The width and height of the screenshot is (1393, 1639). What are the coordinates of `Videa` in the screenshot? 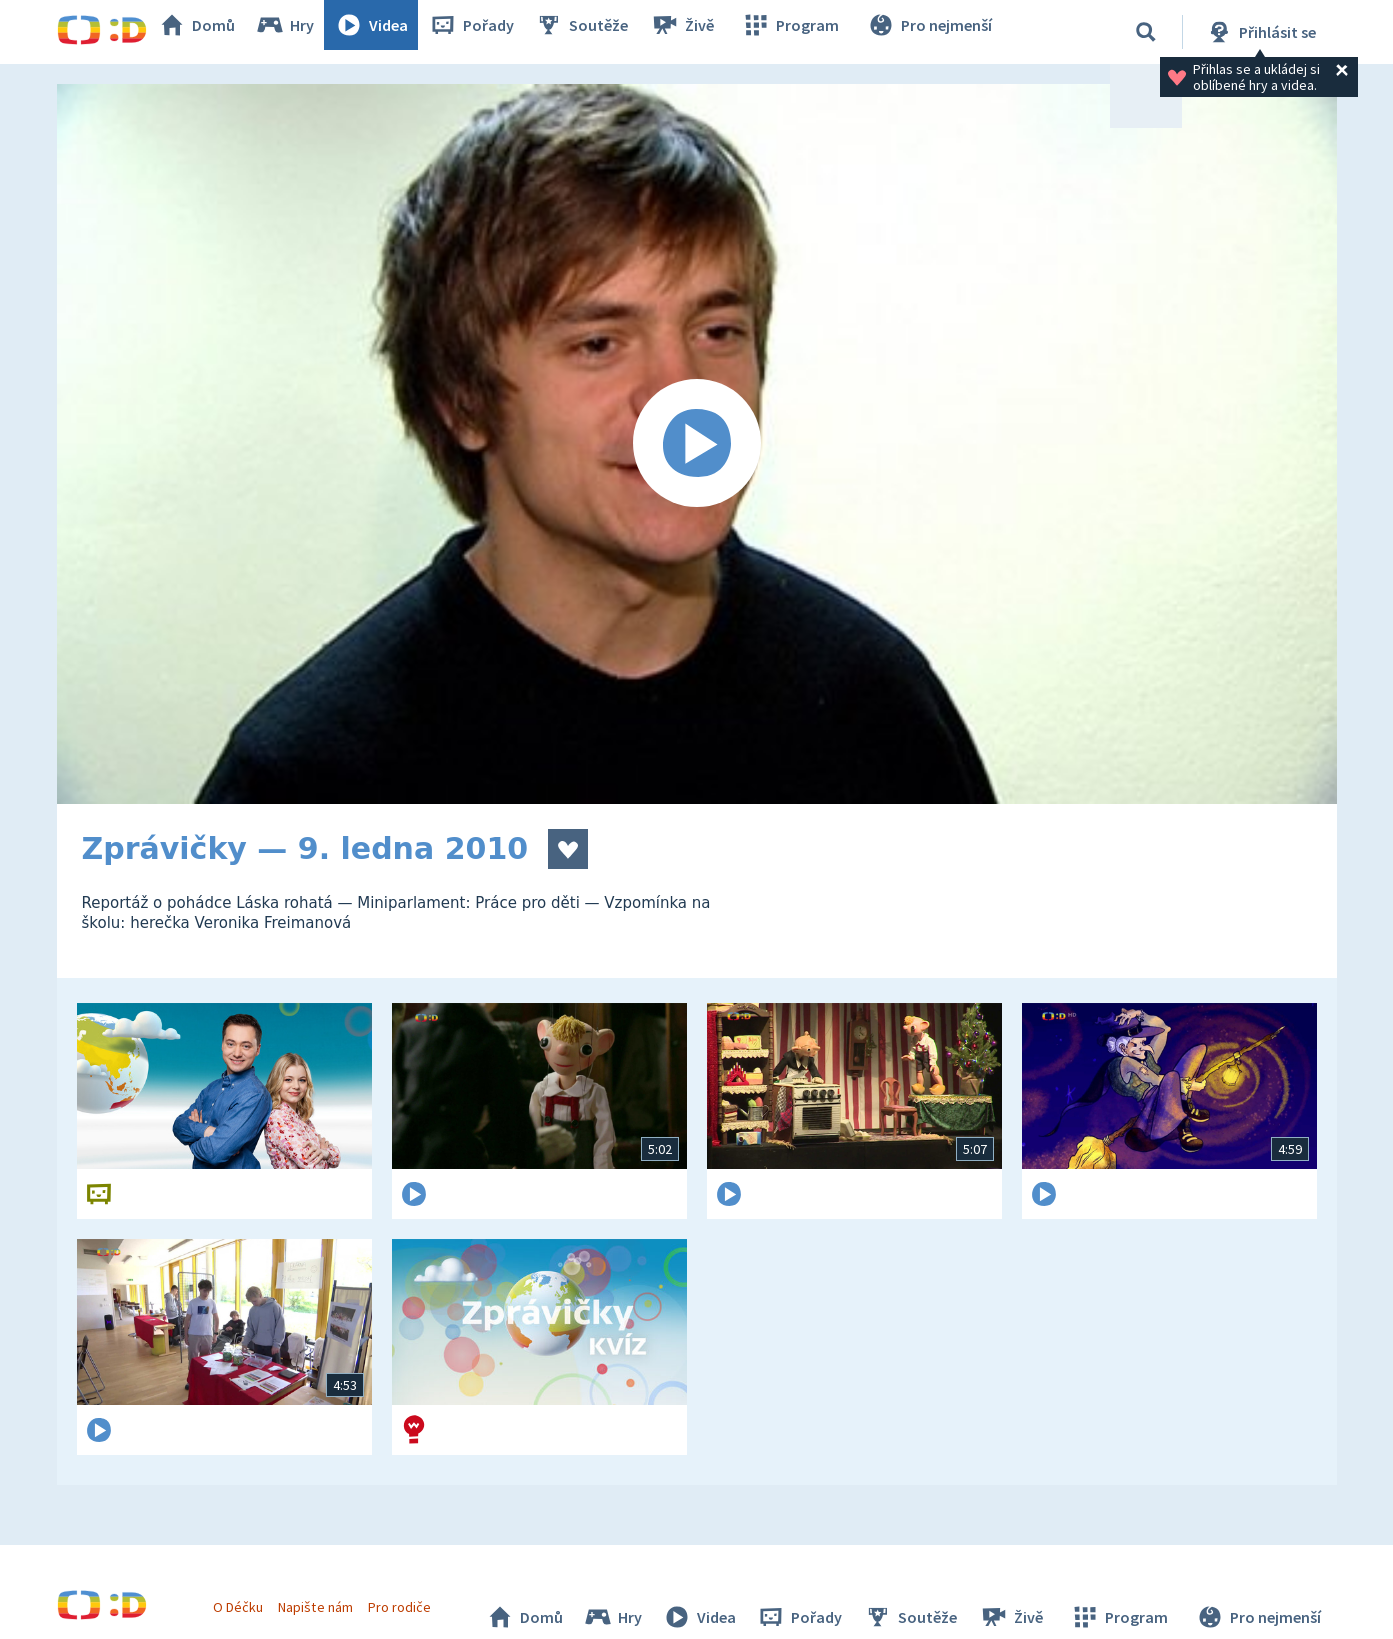 It's located at (393, 32).